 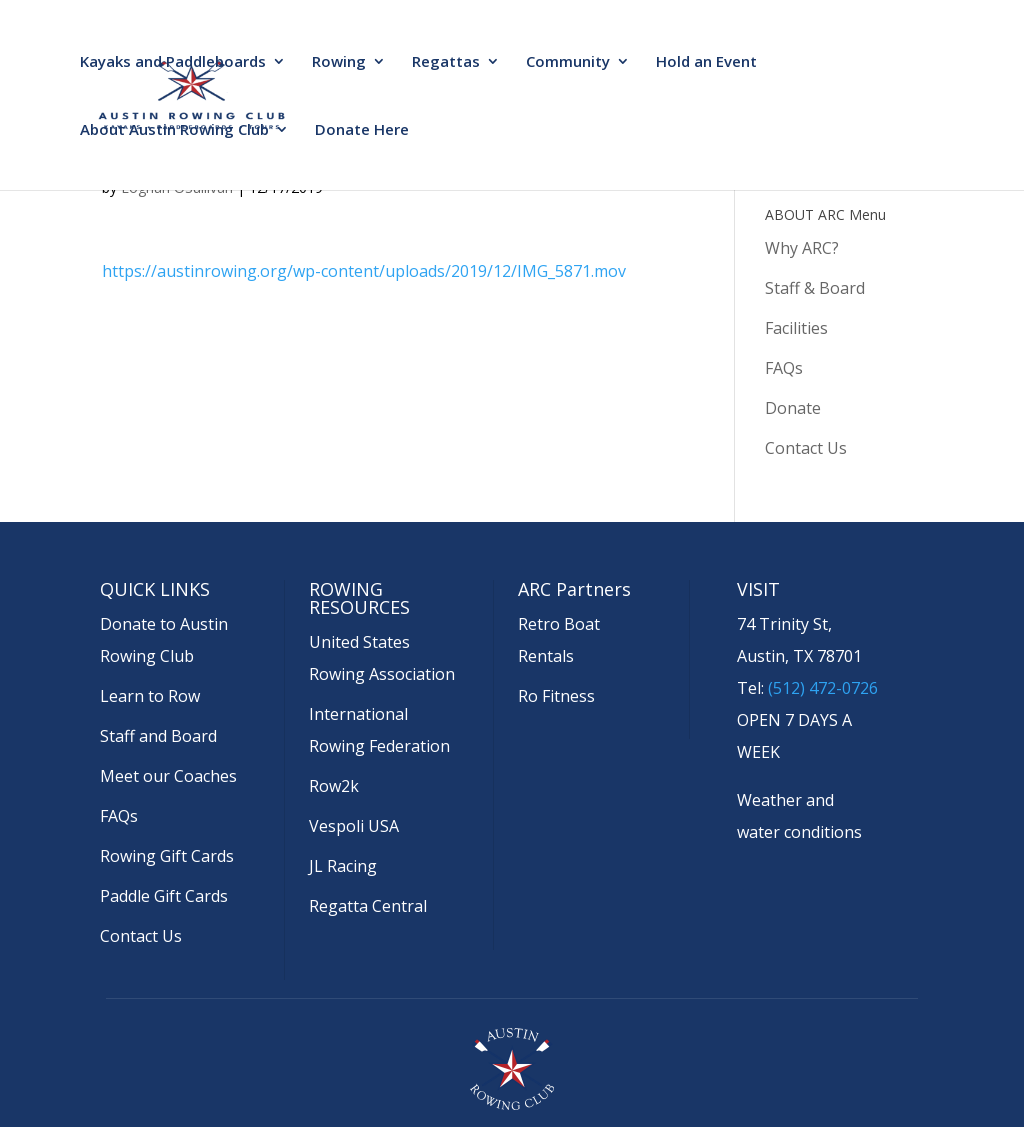 What do you see at coordinates (173, 62) in the screenshot?
I see `Kayaks and Paddleboards` at bounding box center [173, 62].